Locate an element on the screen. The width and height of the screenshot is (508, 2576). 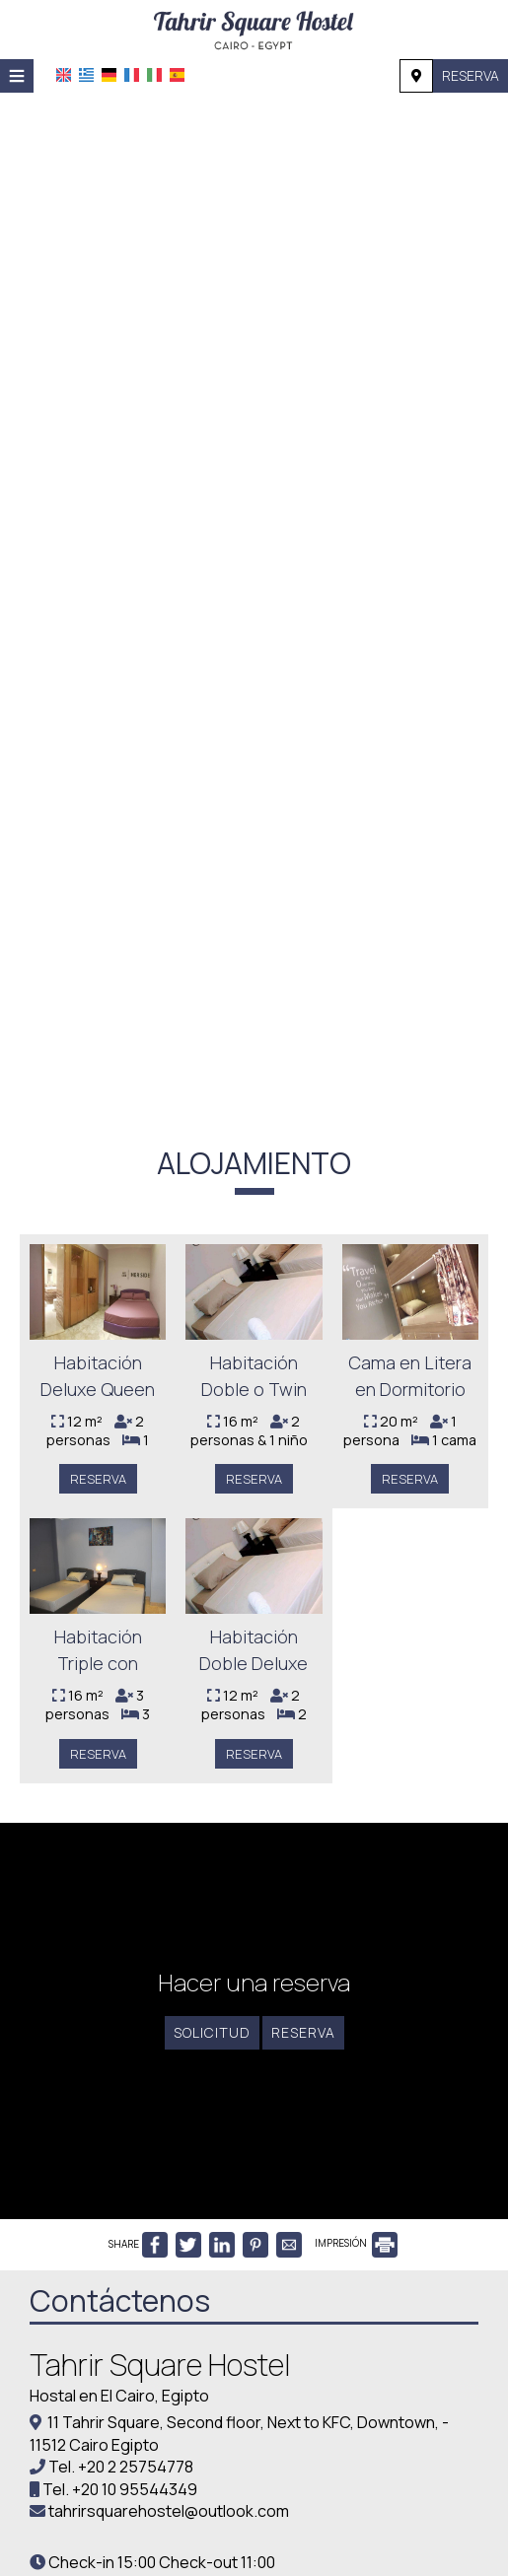
+20 10 95544349 is located at coordinates (134, 2489).